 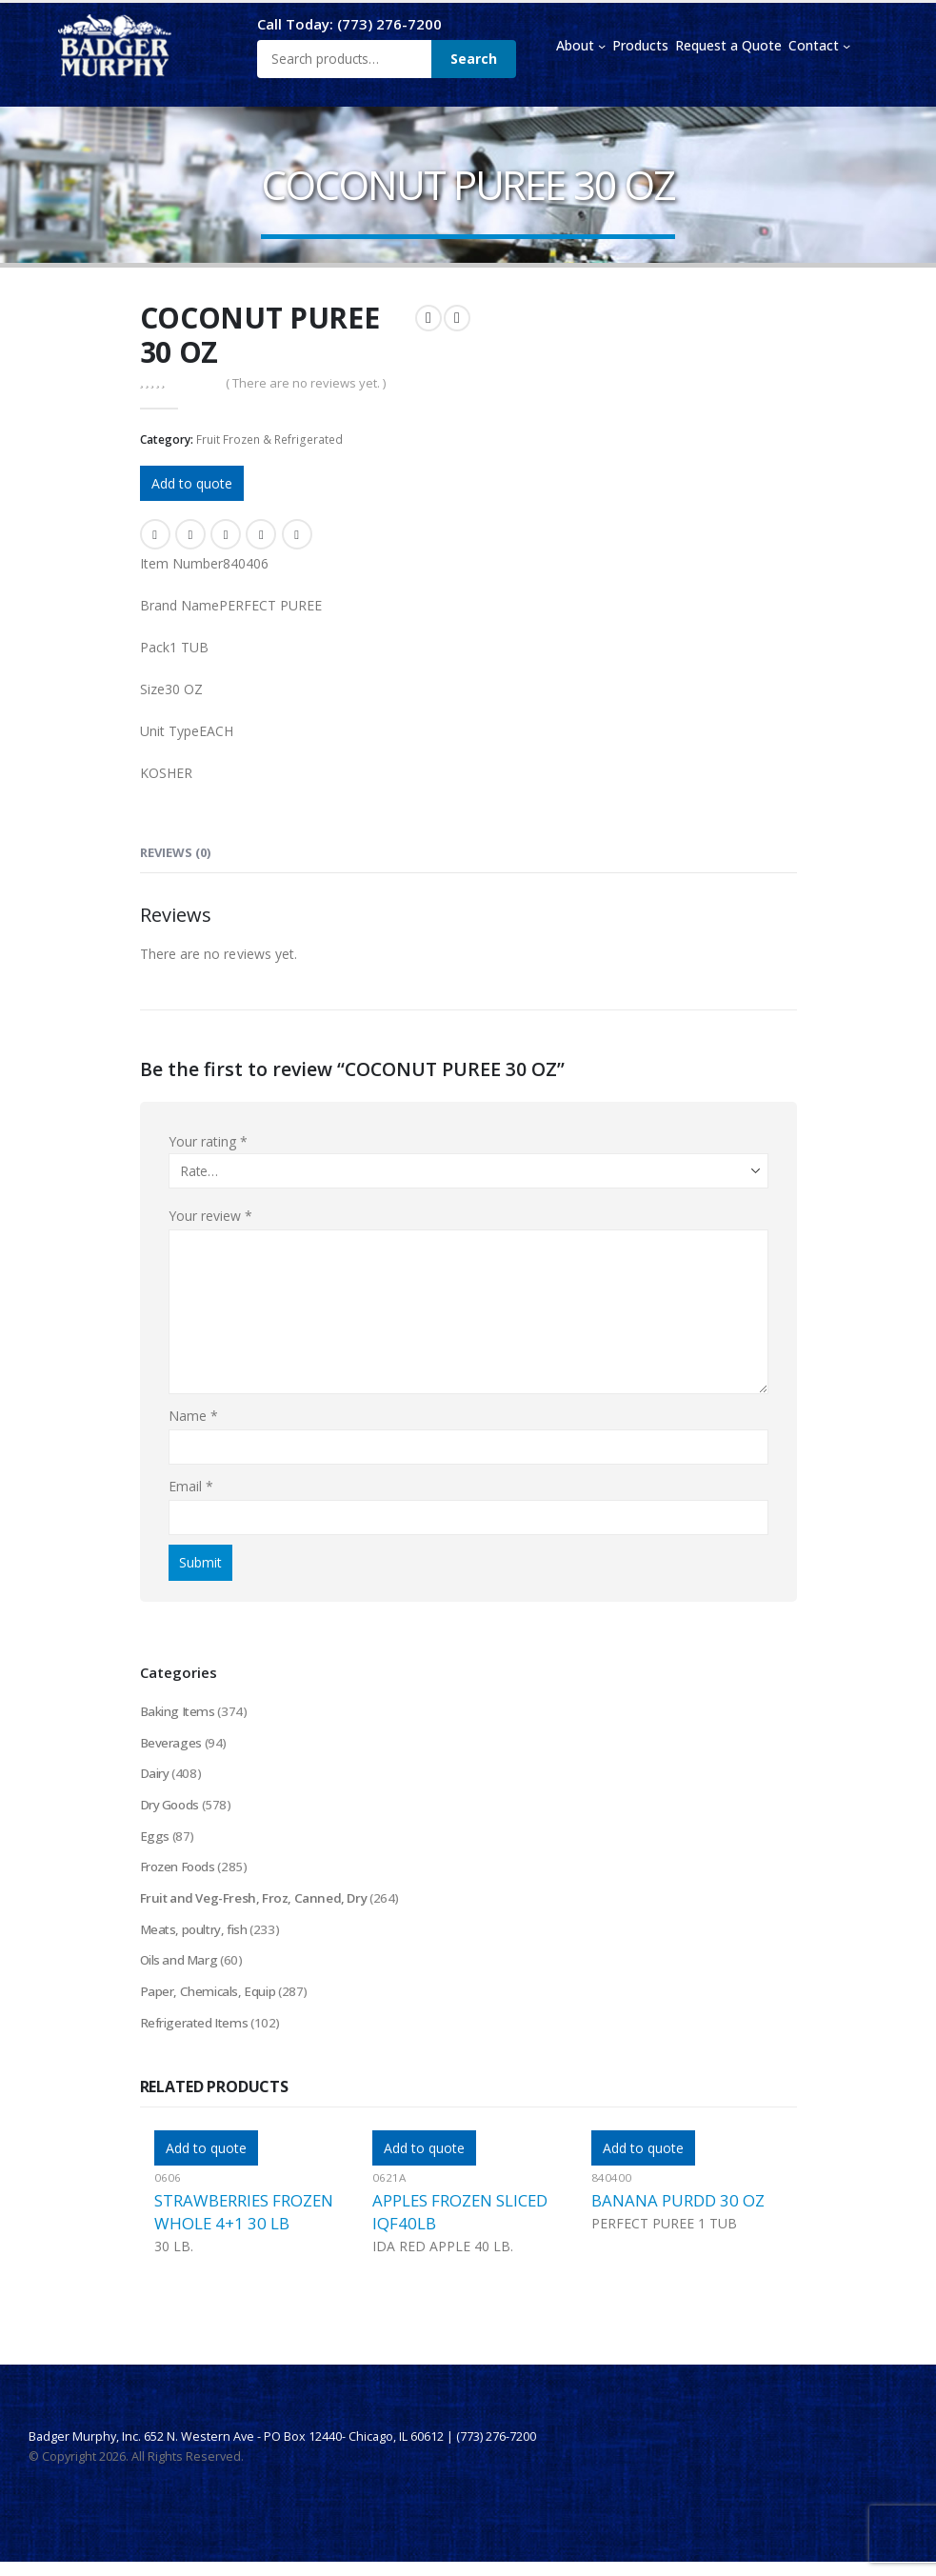 I want to click on Your review, so click(x=211, y=1216).